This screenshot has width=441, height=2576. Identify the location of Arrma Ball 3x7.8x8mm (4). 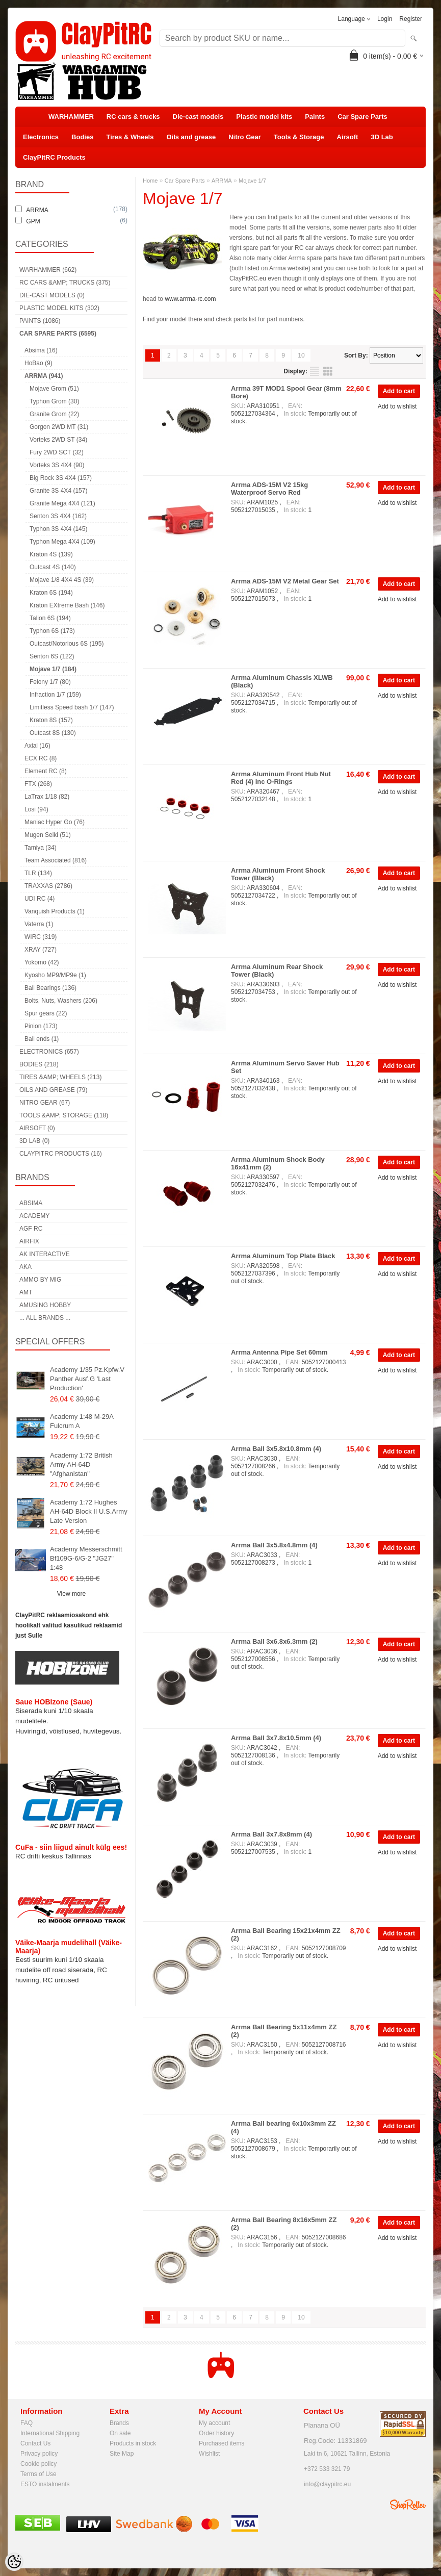
(271, 1834).